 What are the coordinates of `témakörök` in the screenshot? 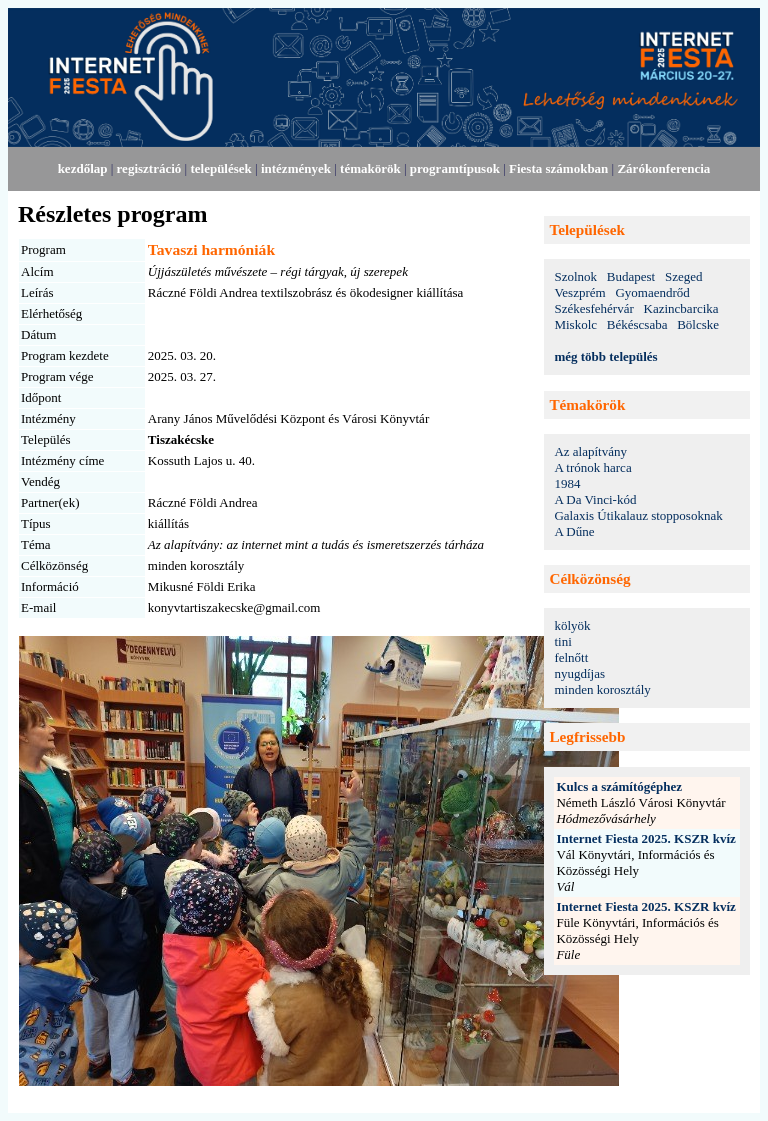 It's located at (370, 168).